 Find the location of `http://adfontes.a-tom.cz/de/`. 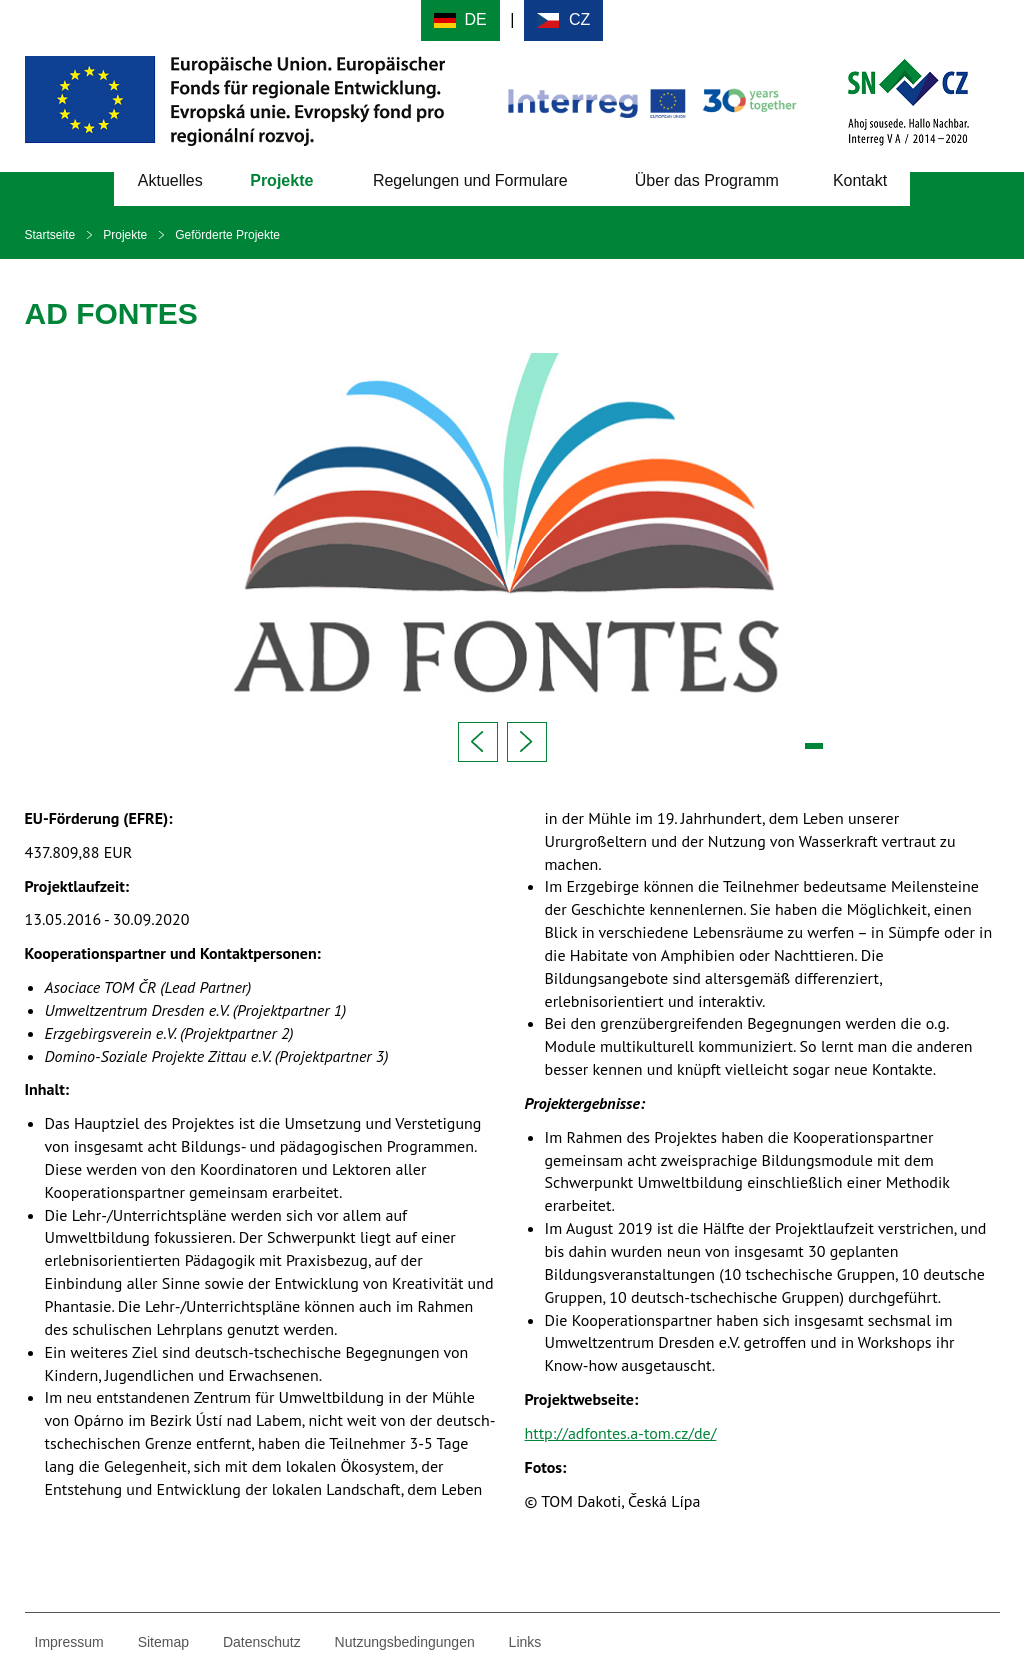

http://adfontes.a-tom.cz/de/ is located at coordinates (621, 1433).